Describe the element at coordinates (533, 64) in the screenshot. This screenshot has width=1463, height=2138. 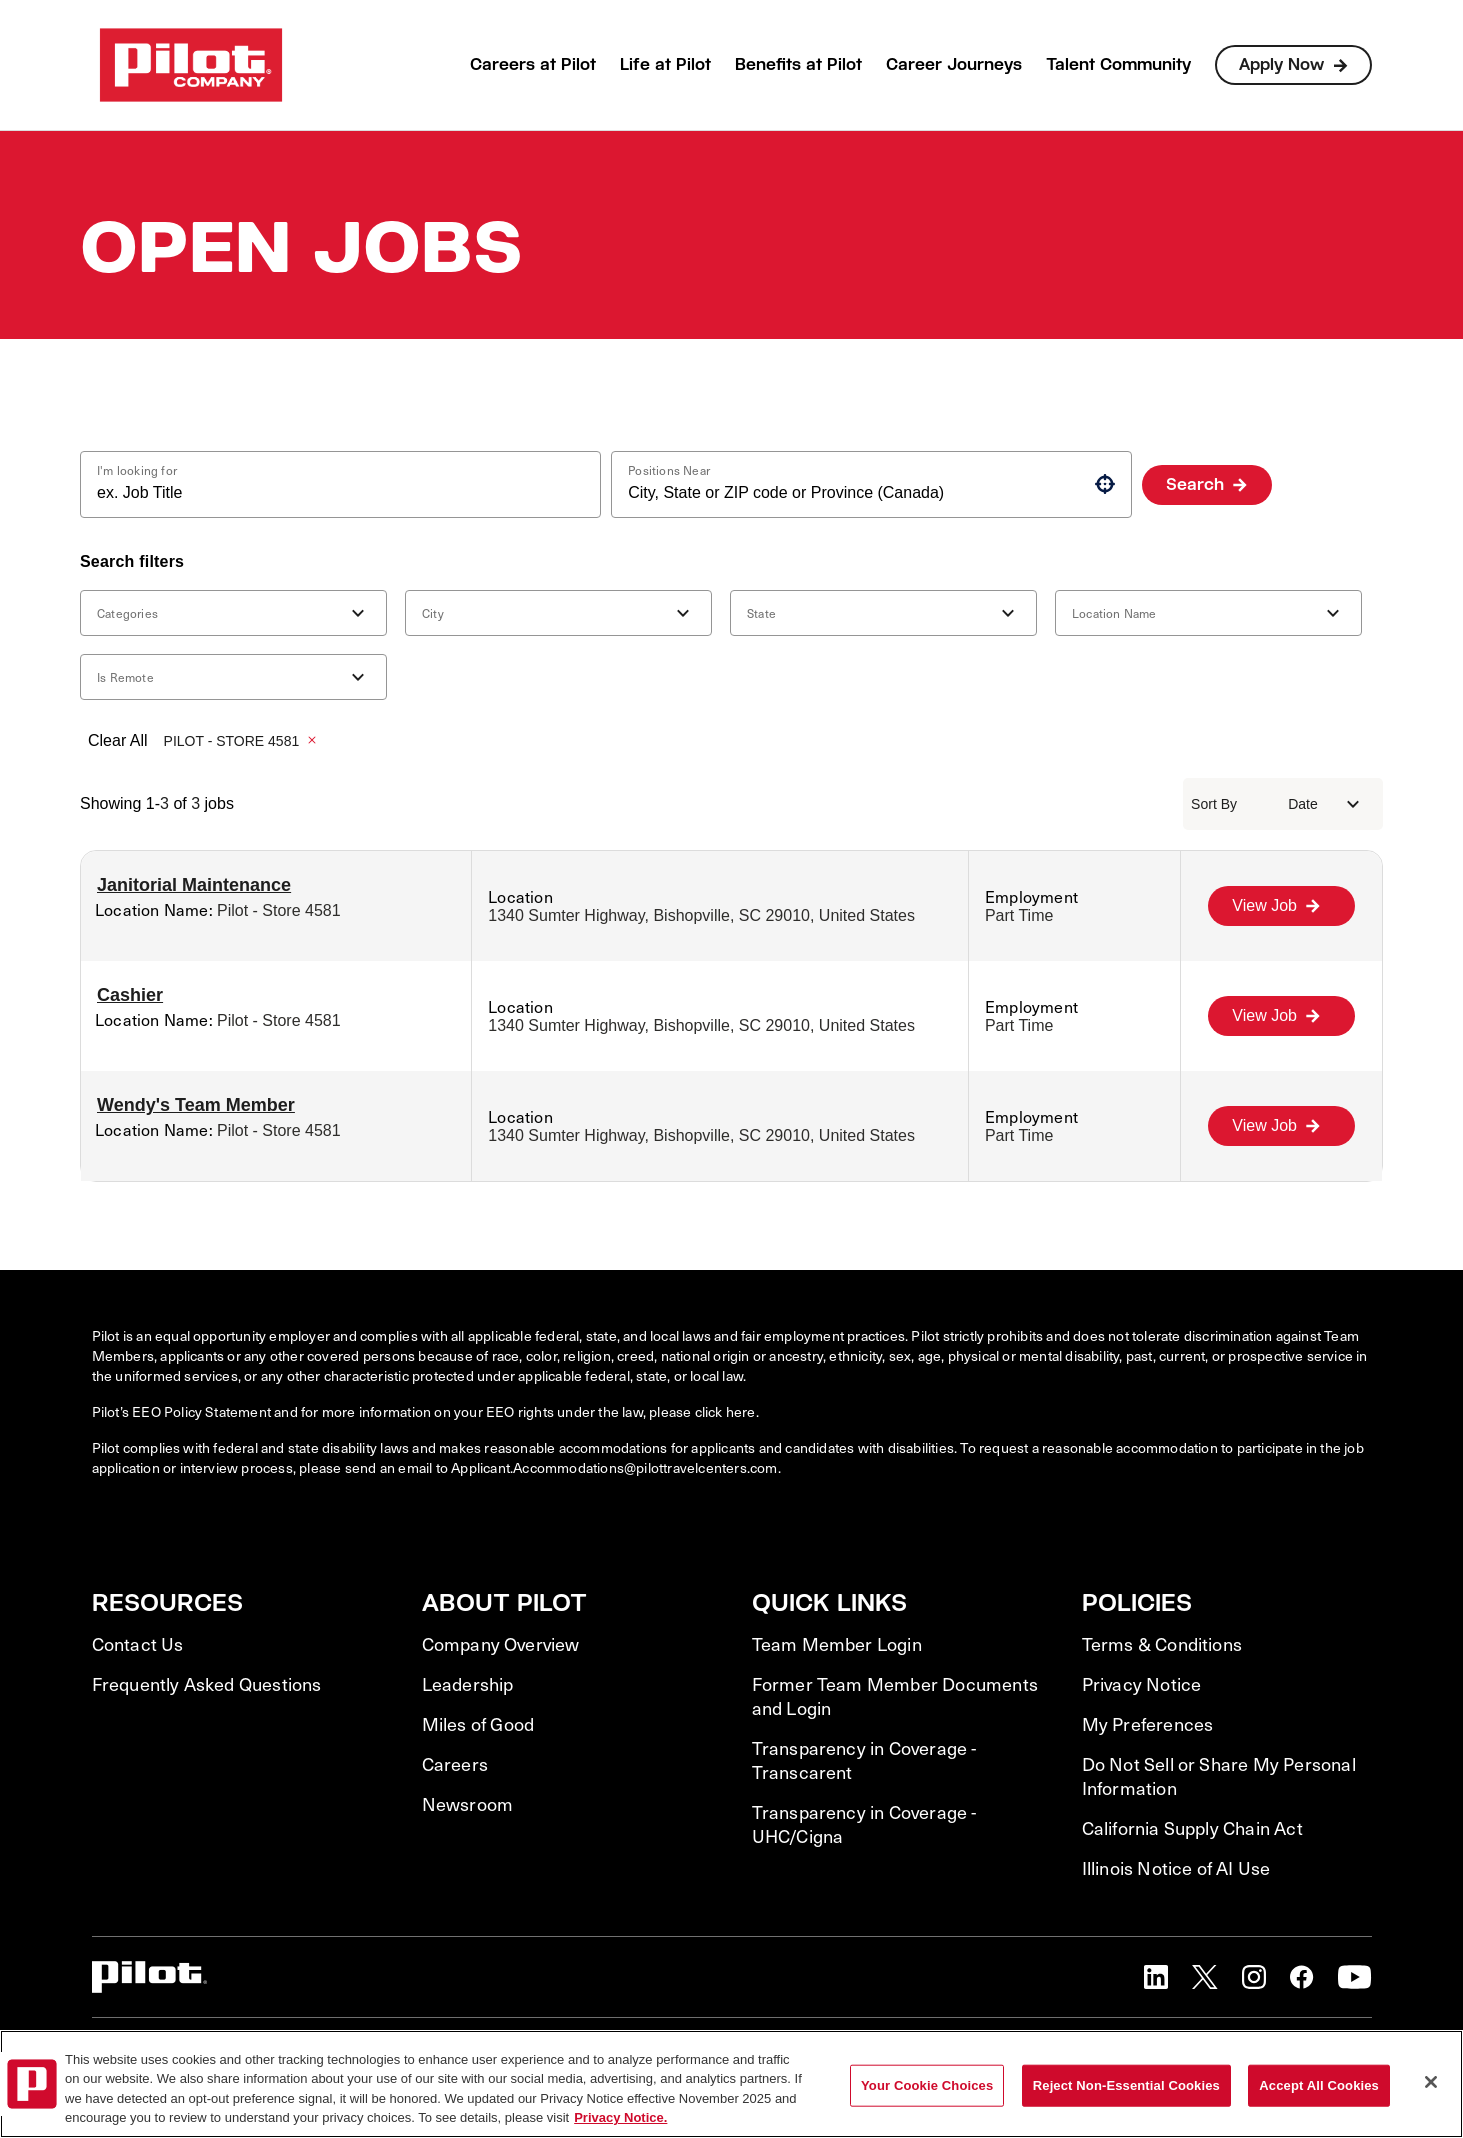
I see `Careers at Pilot` at that location.